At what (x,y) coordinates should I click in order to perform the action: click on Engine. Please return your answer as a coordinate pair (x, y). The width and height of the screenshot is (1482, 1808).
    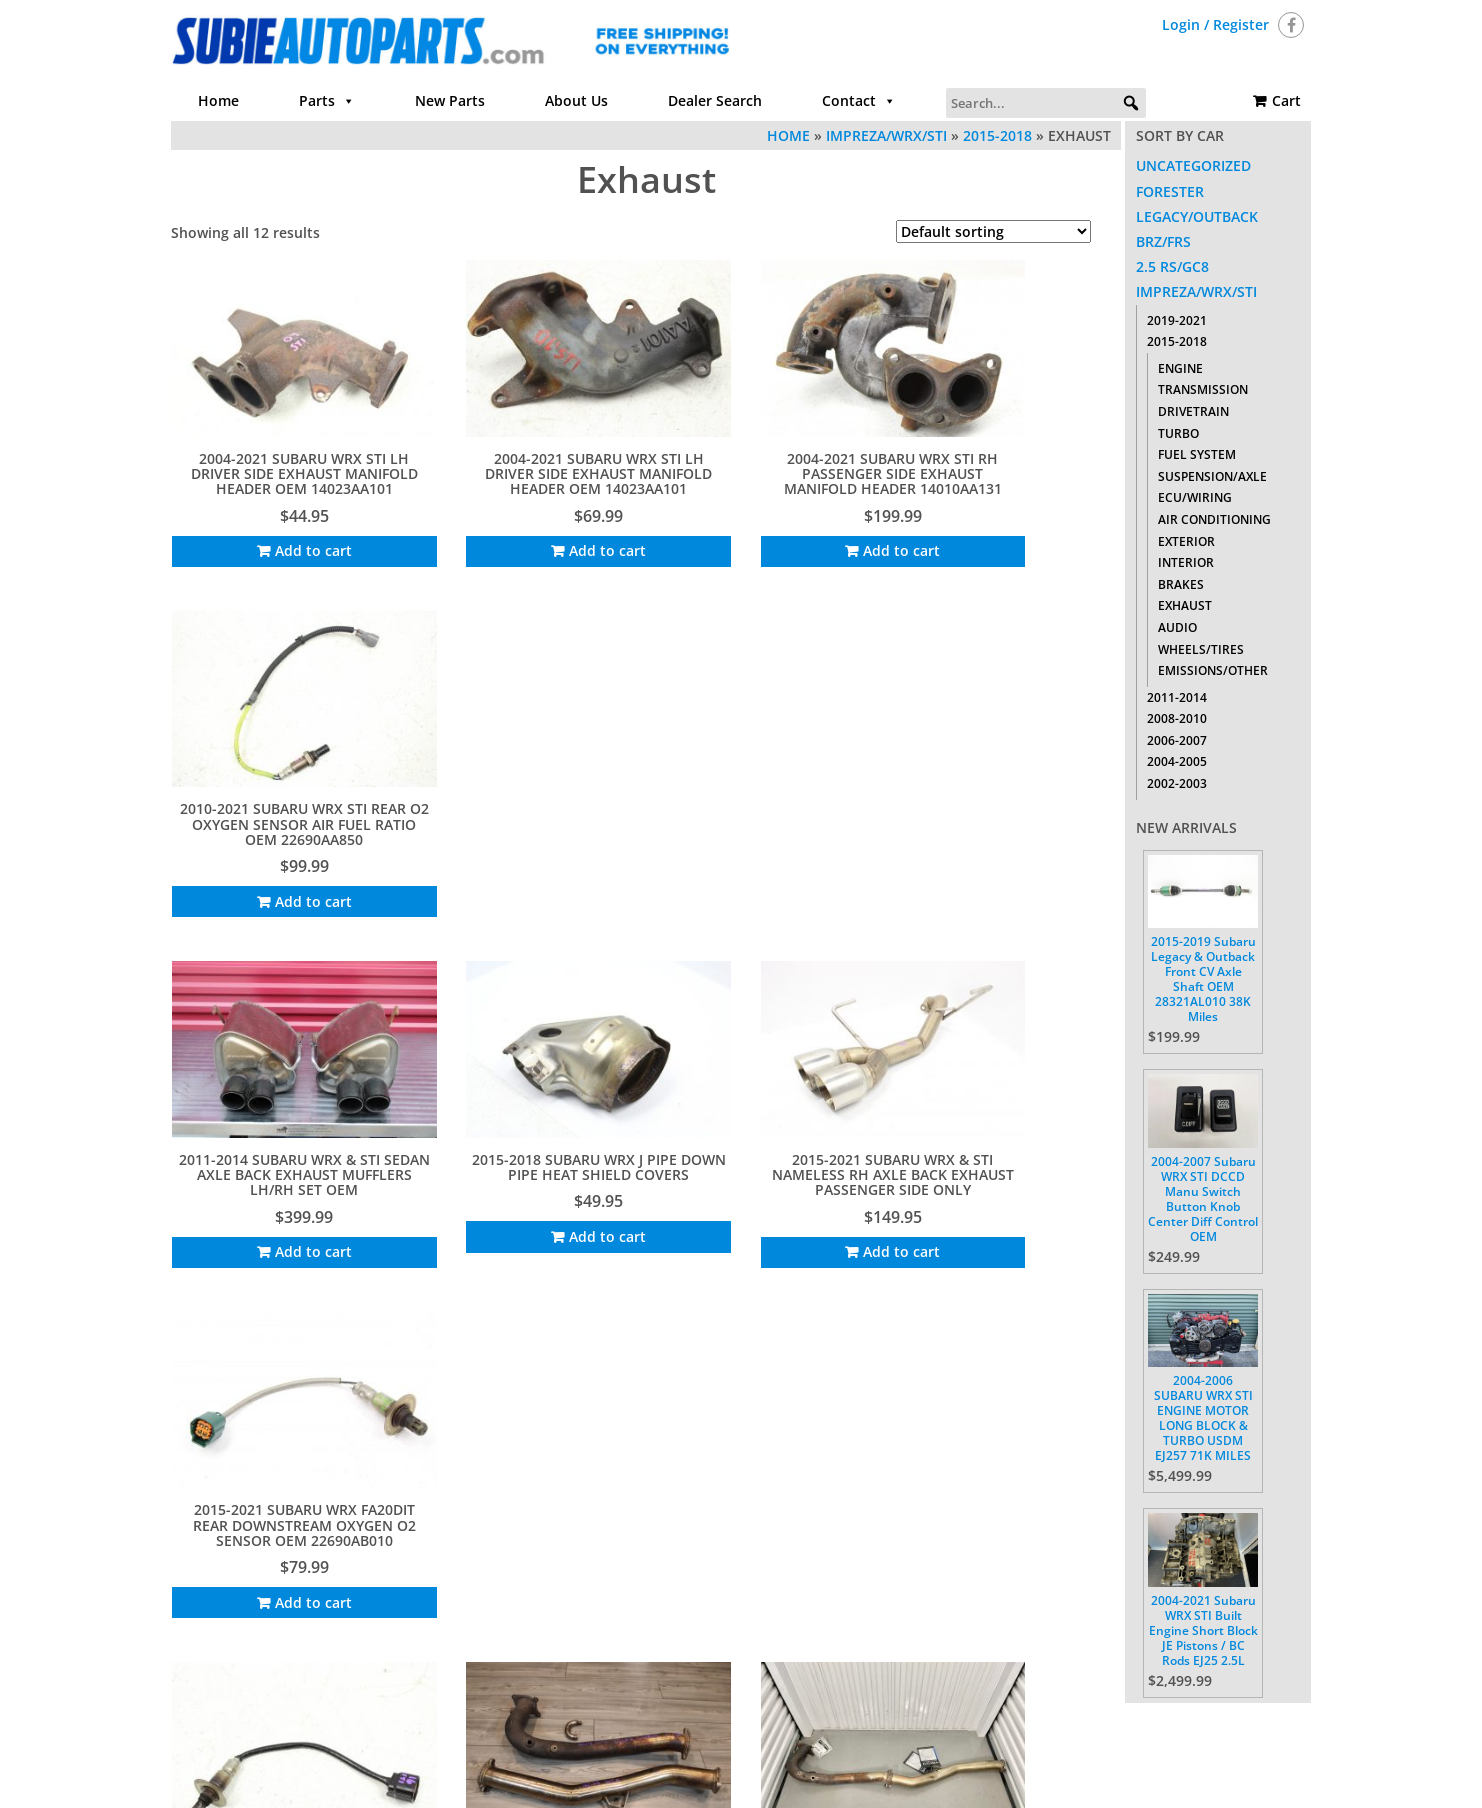
    Looking at the image, I should click on (1180, 368).